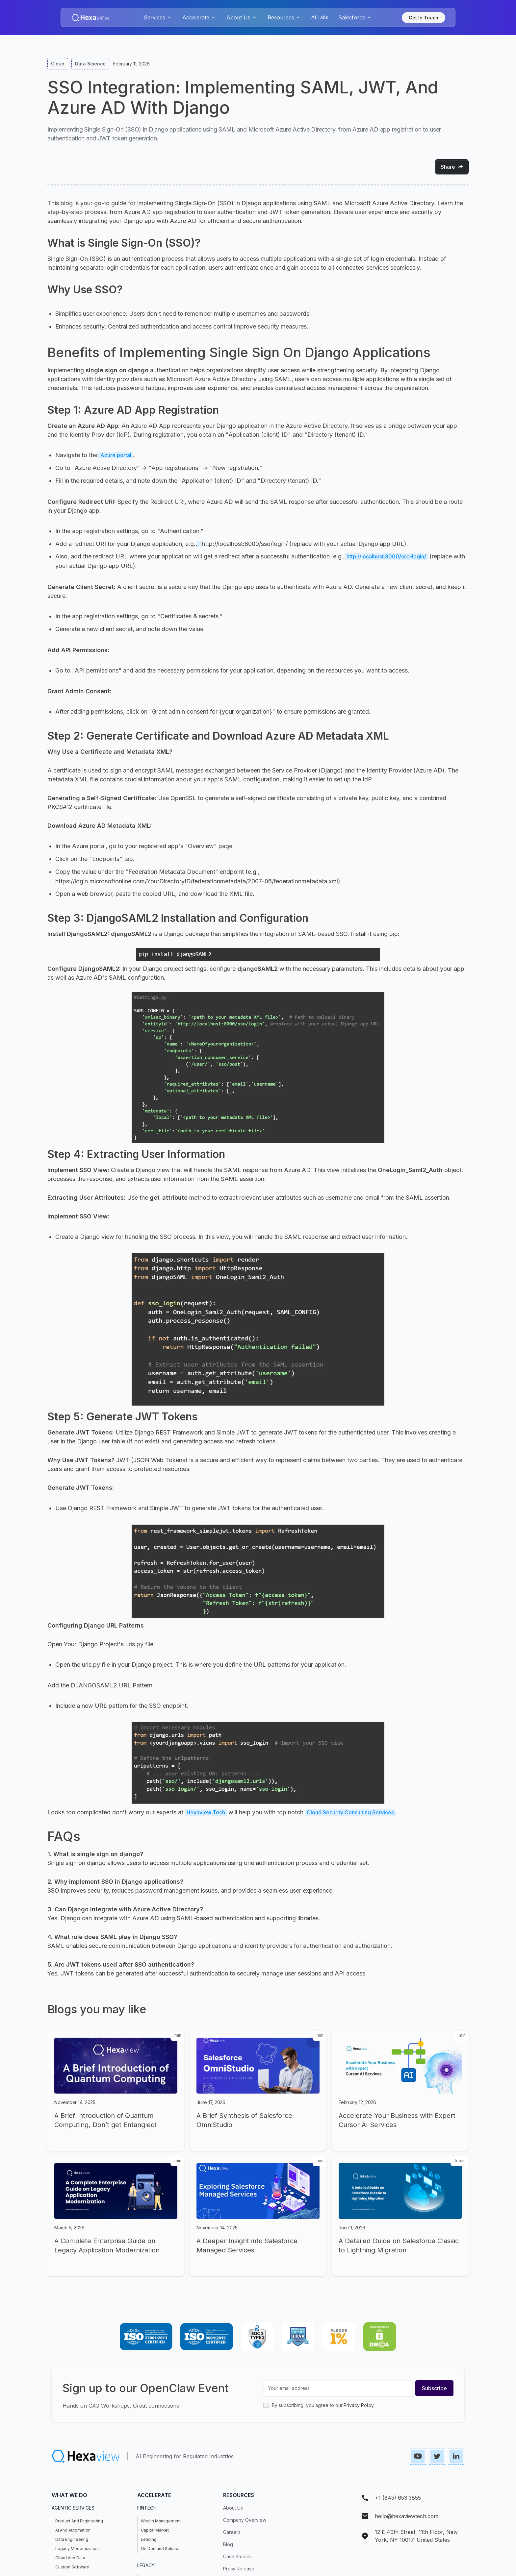 Image resolution: width=516 pixels, height=2576 pixels. I want to click on Wealth Management, so click(161, 2520).